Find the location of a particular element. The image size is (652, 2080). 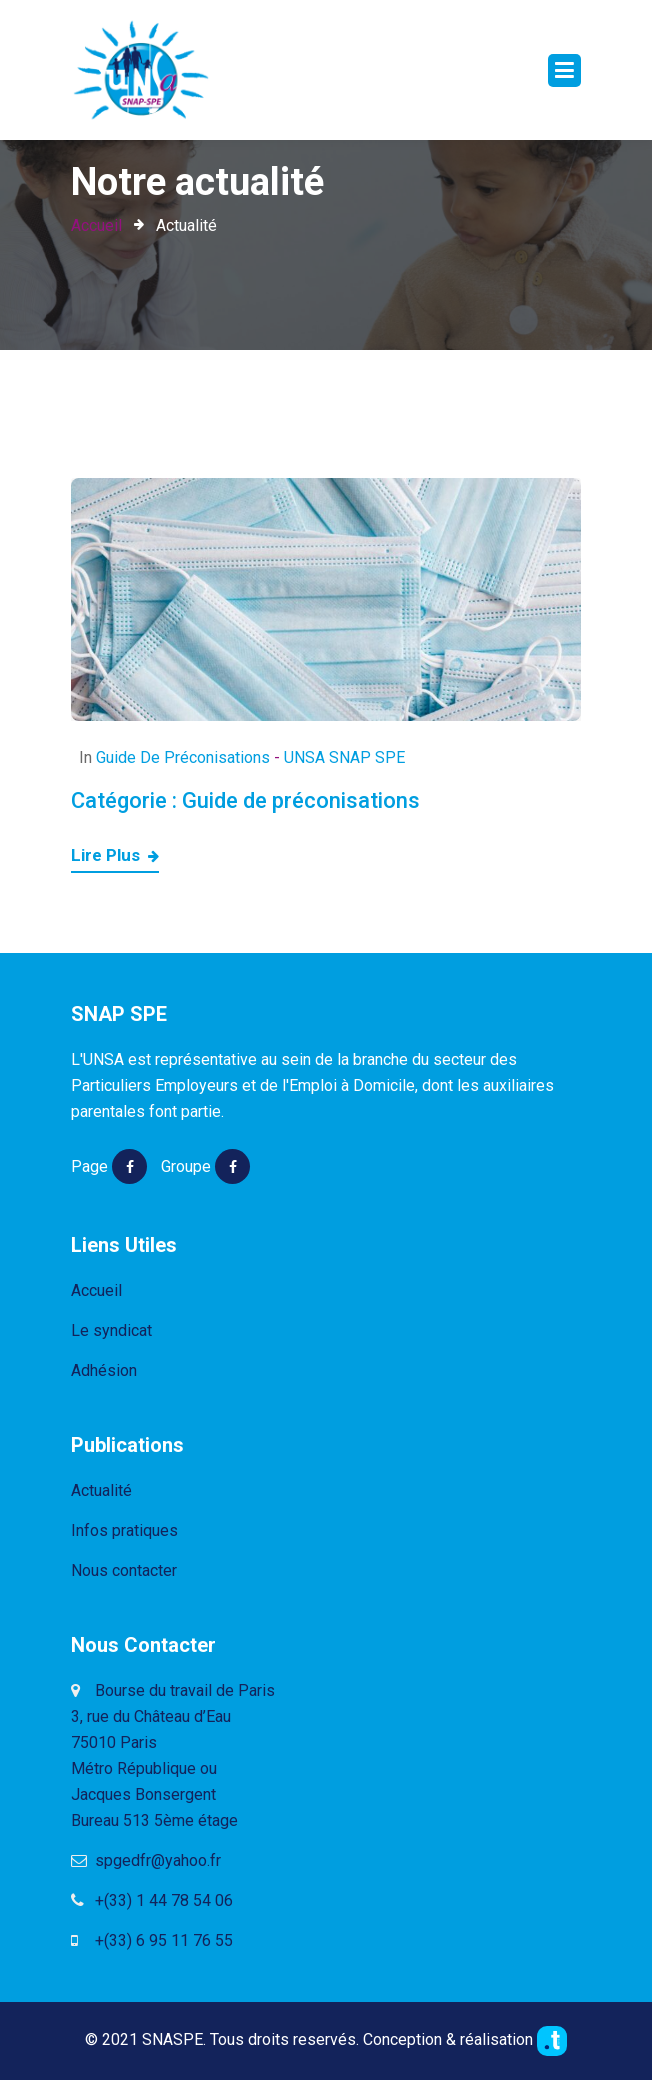

+(33) 6 95 11 76 55 is located at coordinates (152, 1940).